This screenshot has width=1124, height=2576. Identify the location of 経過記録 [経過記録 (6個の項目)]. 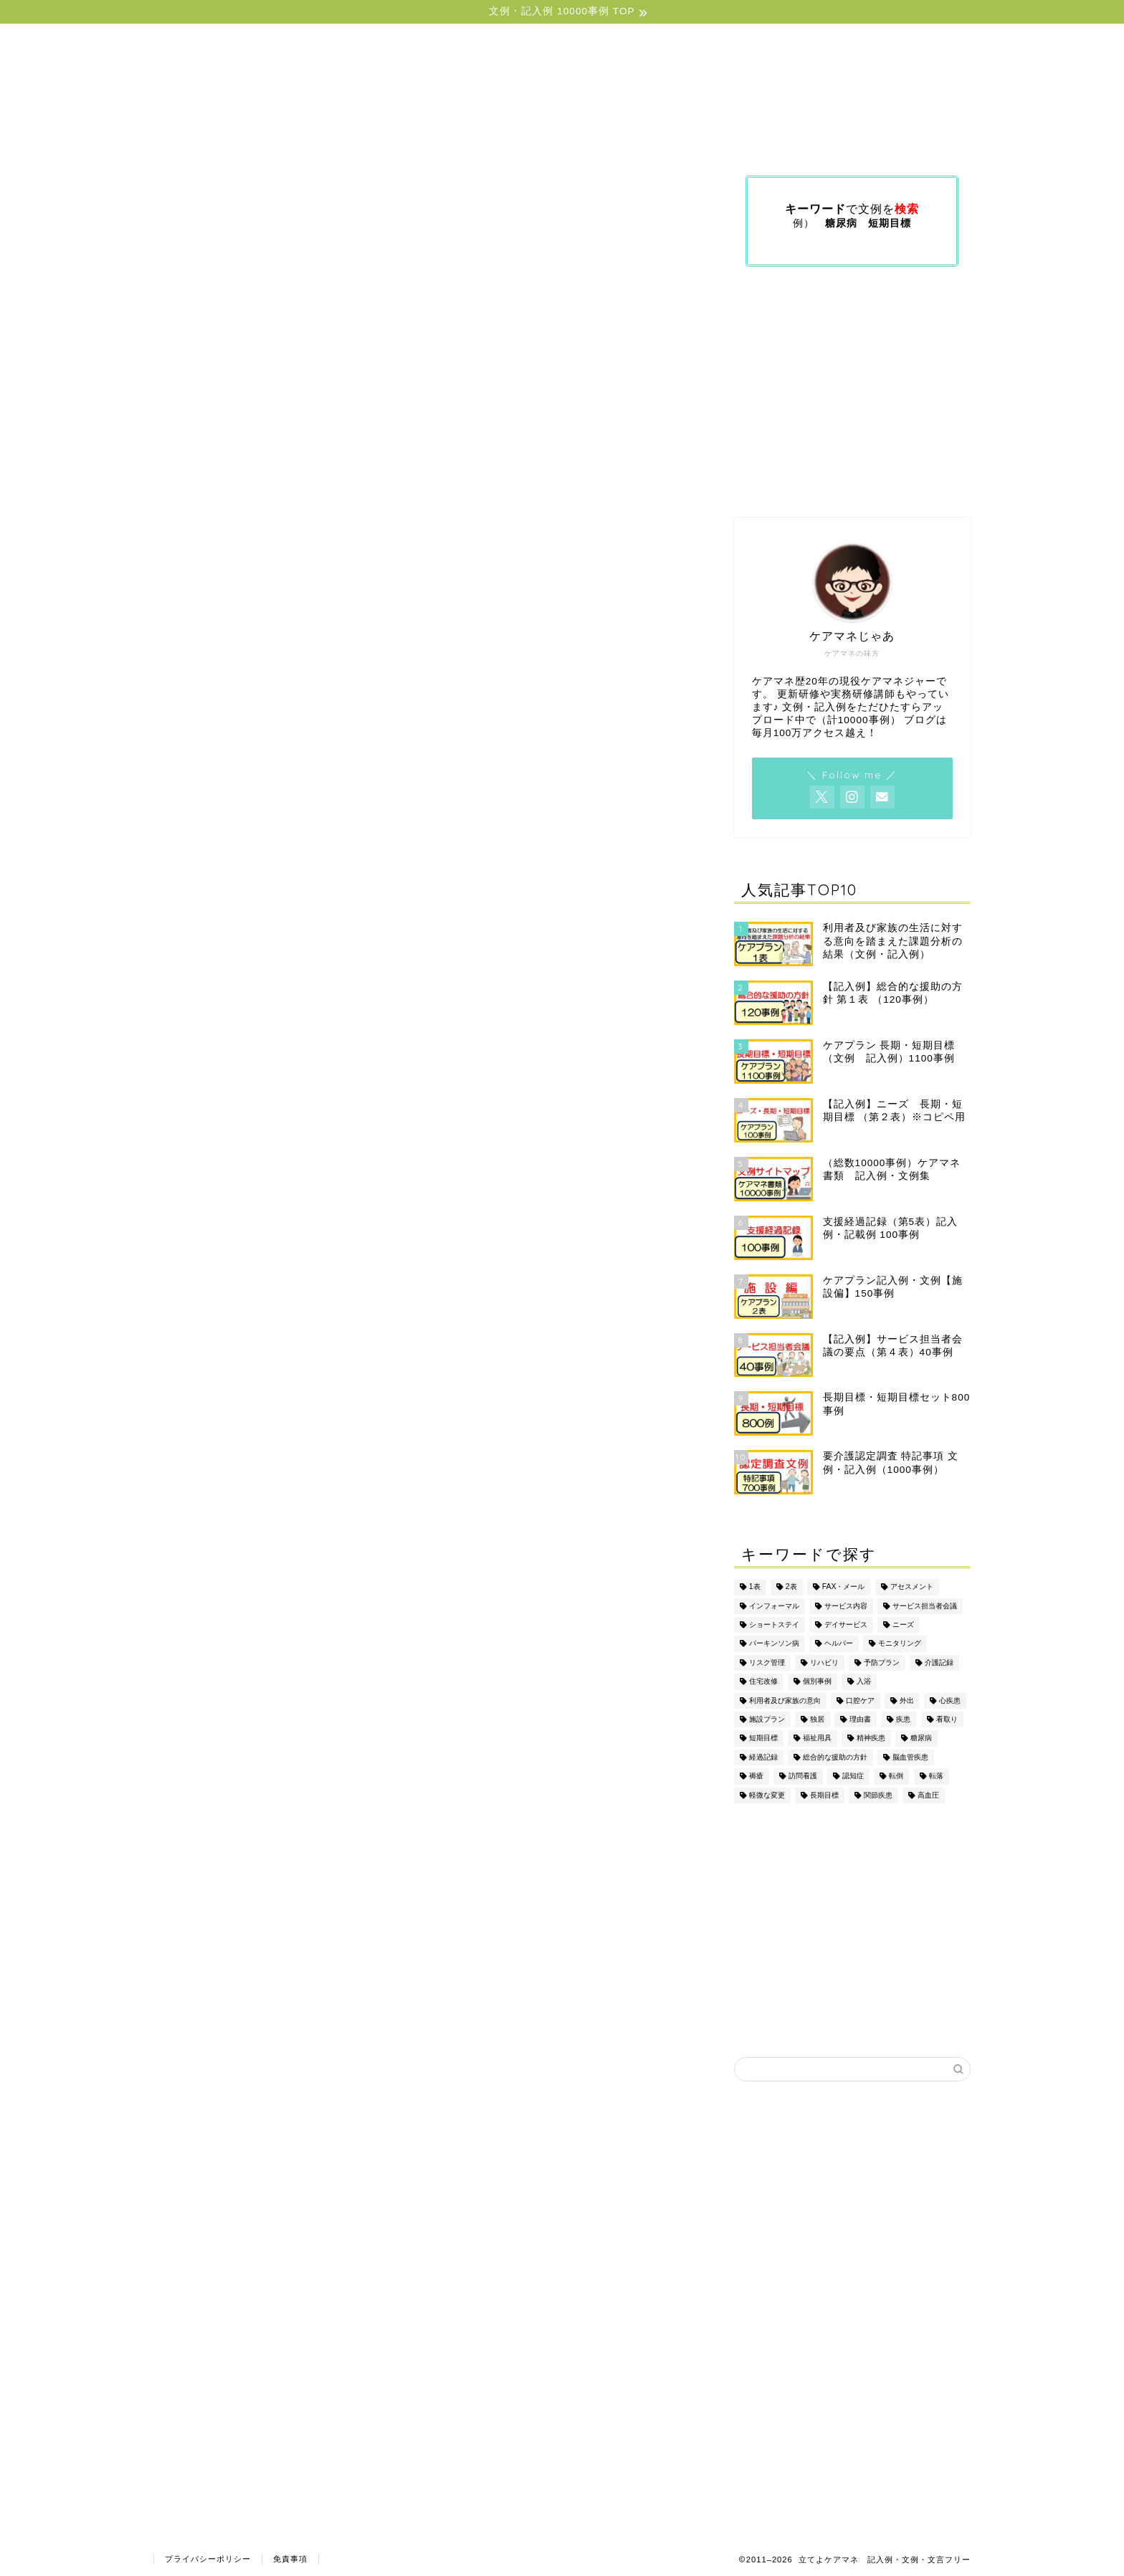
(763, 1757).